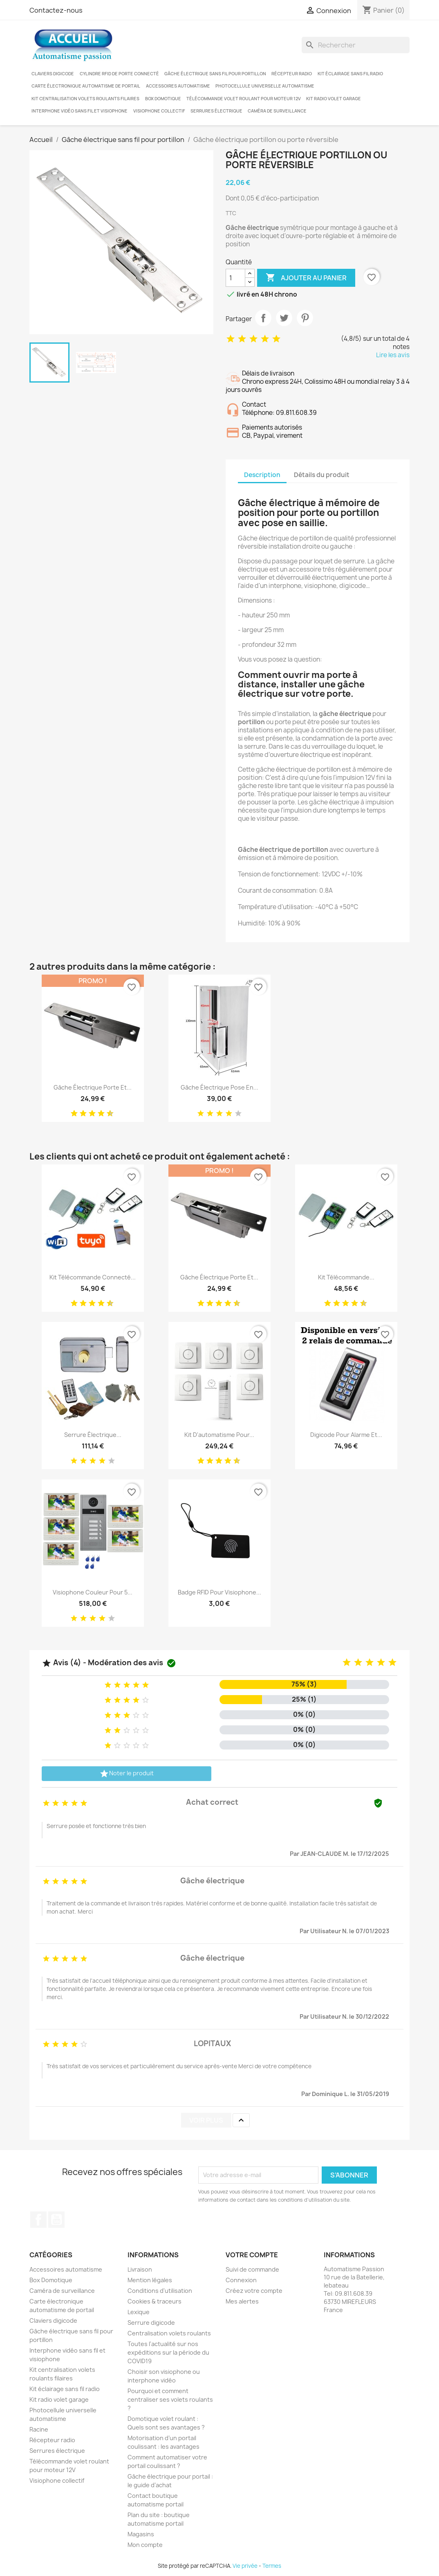 The width and height of the screenshot is (439, 2576). I want to click on Serrures électrique, so click(216, 111).